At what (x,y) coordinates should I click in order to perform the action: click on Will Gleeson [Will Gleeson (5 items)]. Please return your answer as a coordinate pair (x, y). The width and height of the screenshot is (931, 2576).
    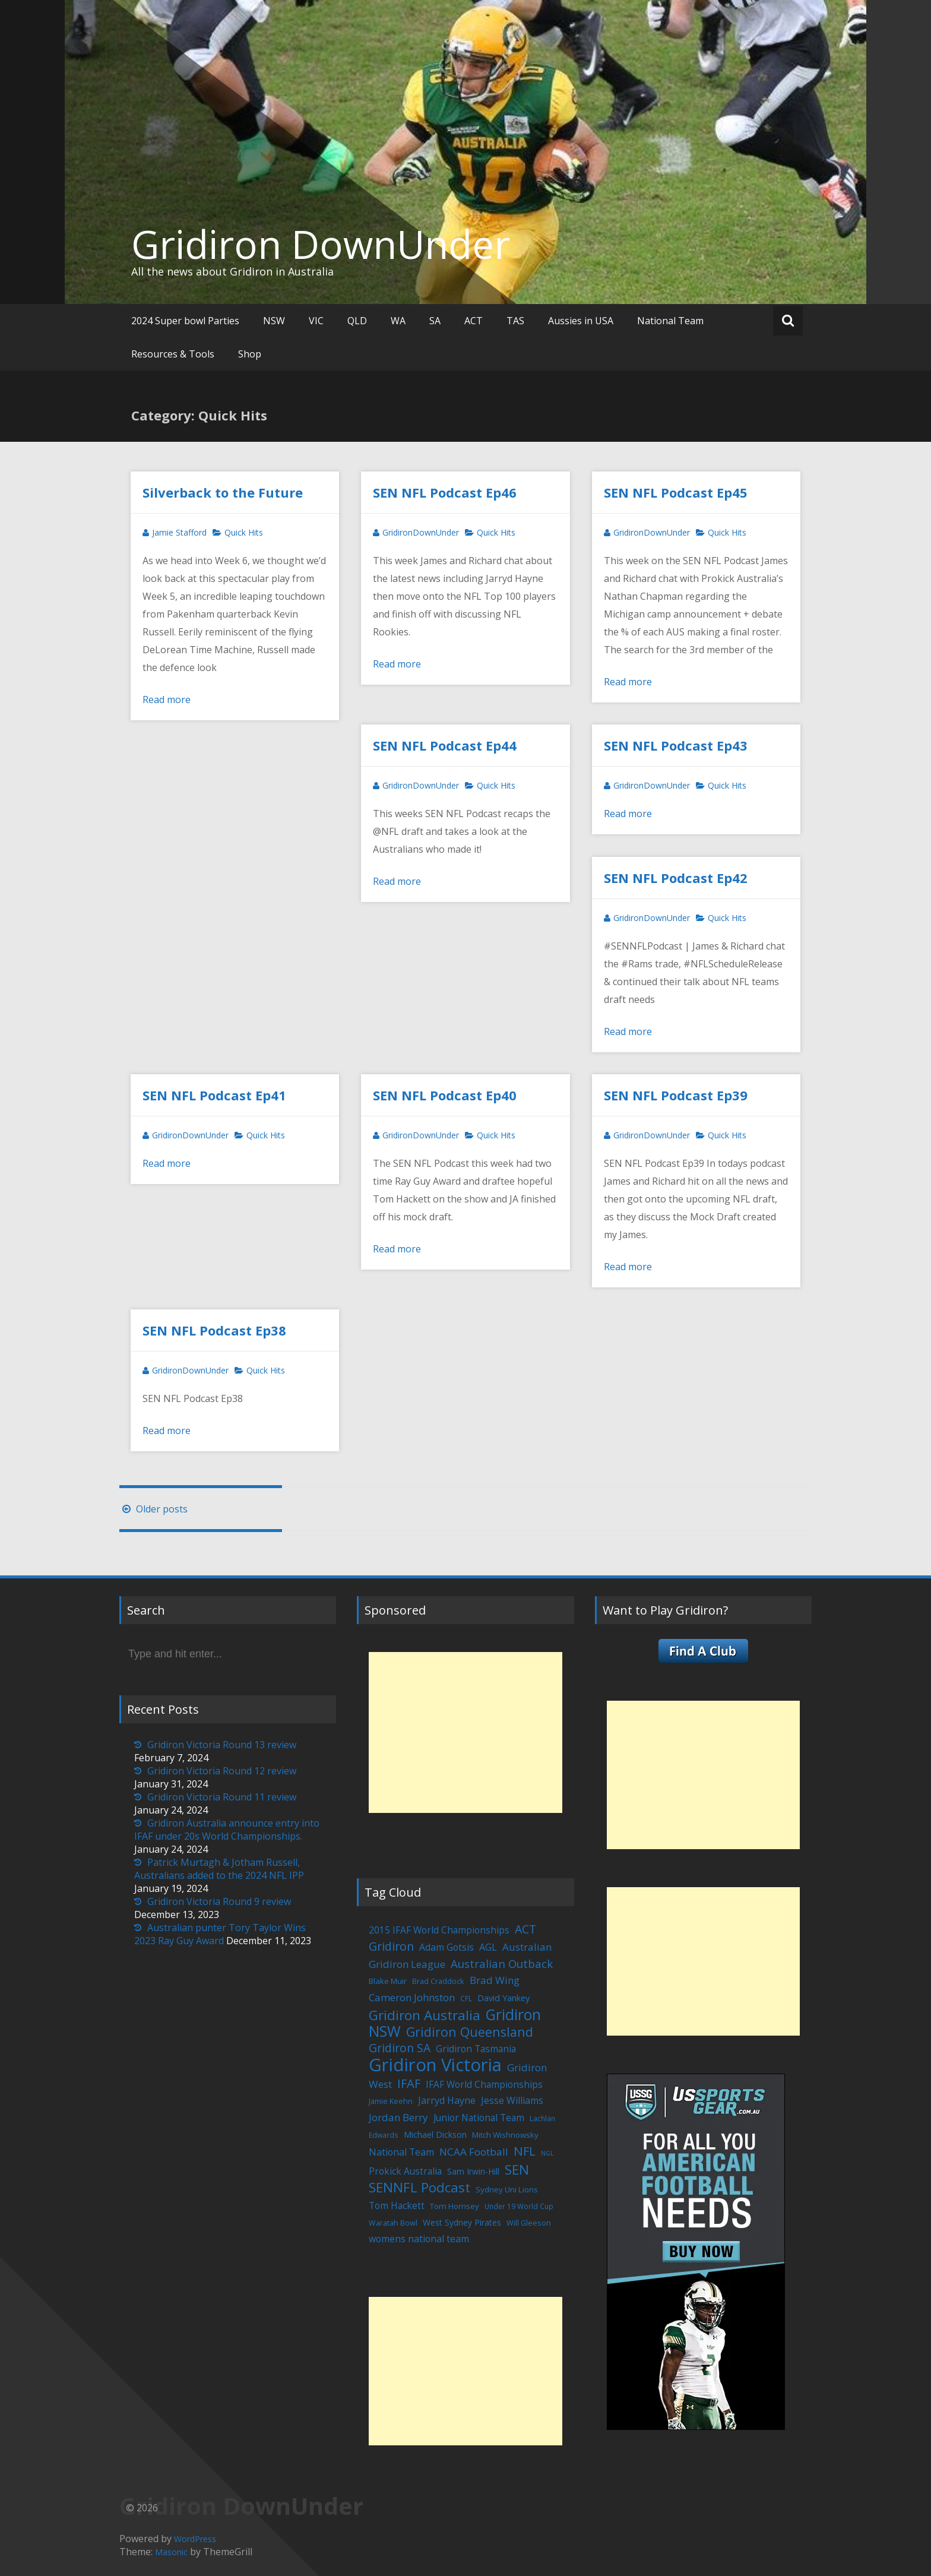
    Looking at the image, I should click on (528, 2223).